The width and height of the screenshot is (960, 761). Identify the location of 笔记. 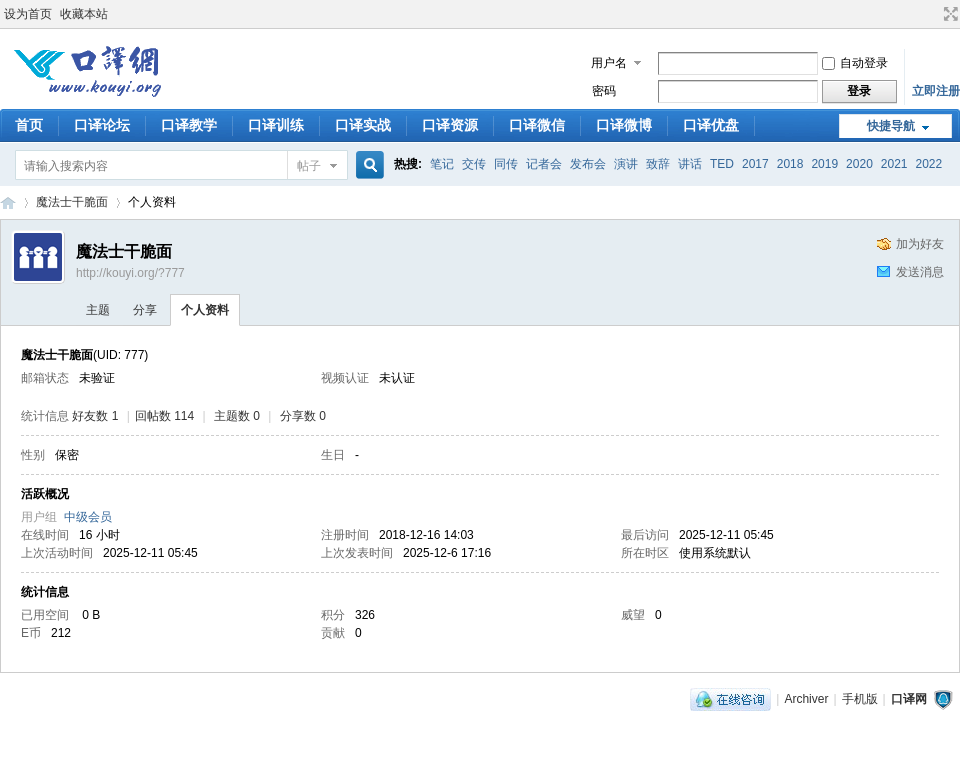
(442, 164).